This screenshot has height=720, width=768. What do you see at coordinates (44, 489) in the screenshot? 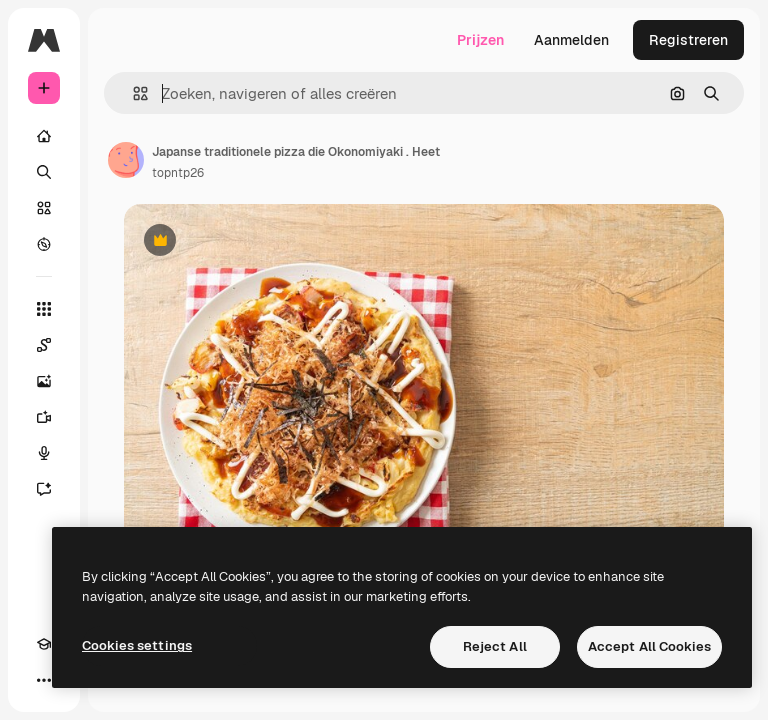
I see `[Assistent]` at bounding box center [44, 489].